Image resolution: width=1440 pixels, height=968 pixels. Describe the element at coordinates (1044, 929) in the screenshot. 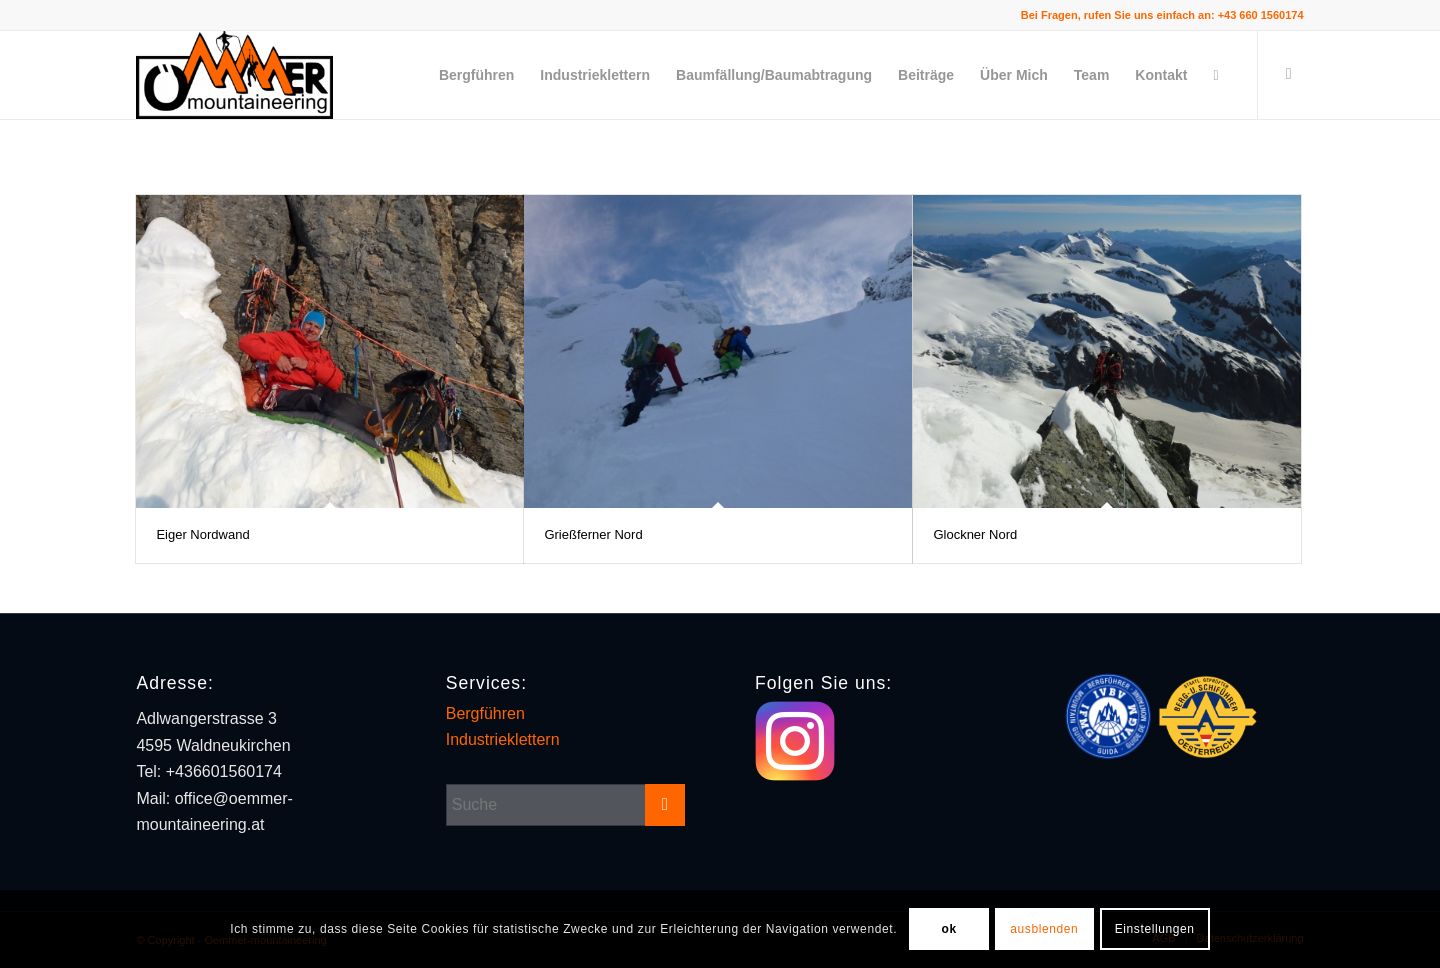

I see `ausblenden` at that location.